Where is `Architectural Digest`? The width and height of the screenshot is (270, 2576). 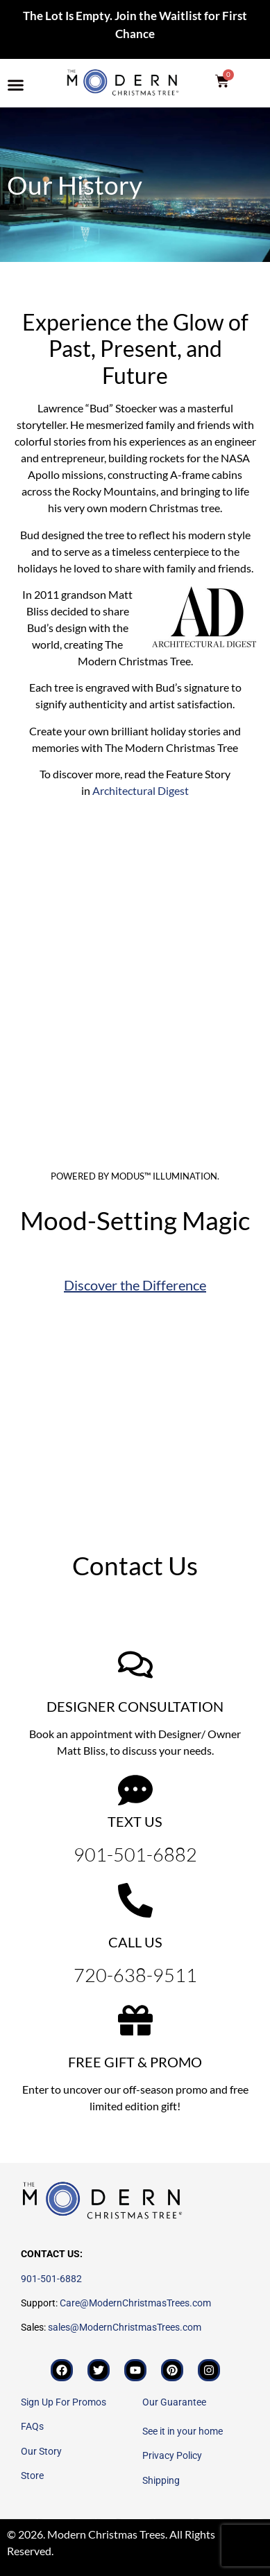 Architectural Digest is located at coordinates (140, 790).